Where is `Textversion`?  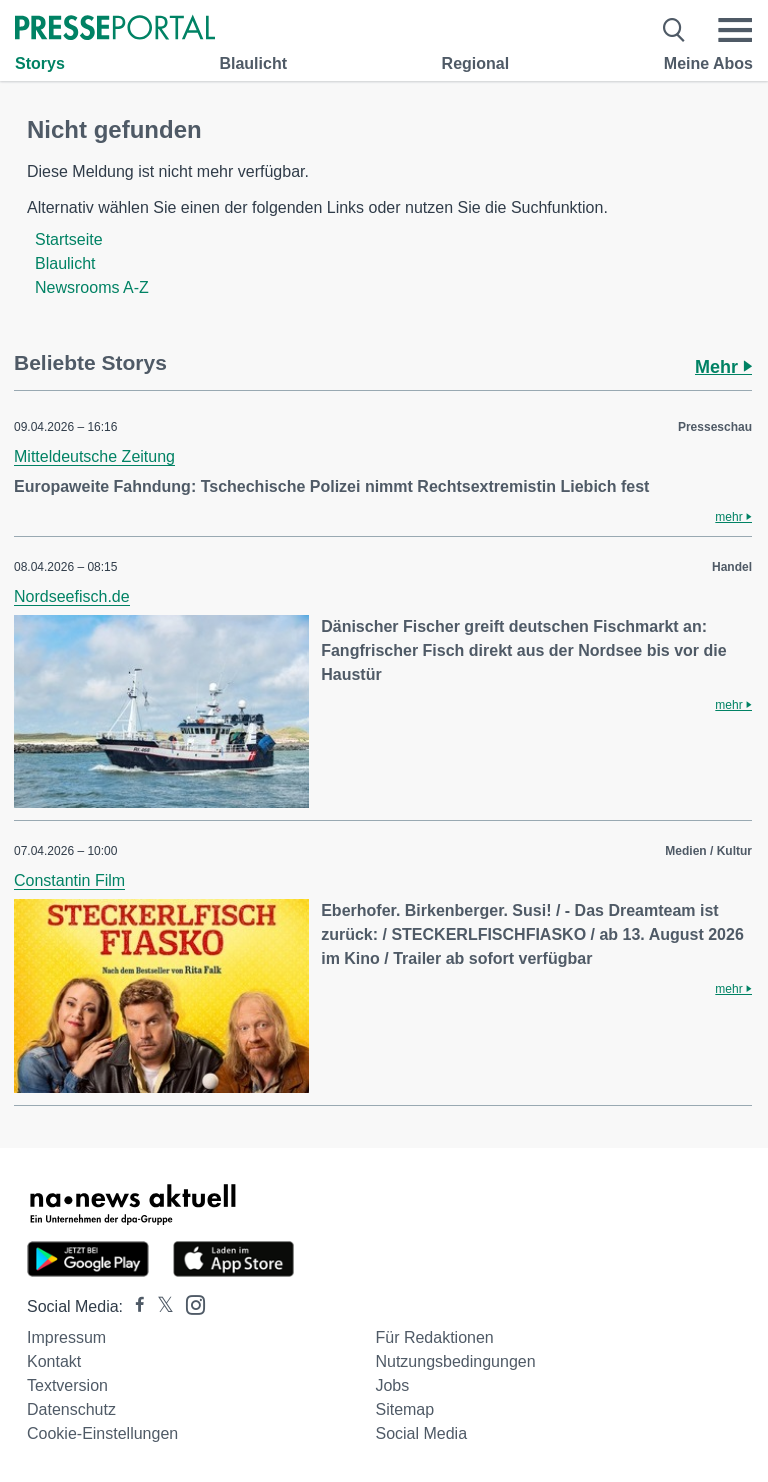
Textversion is located at coordinates (67, 1385).